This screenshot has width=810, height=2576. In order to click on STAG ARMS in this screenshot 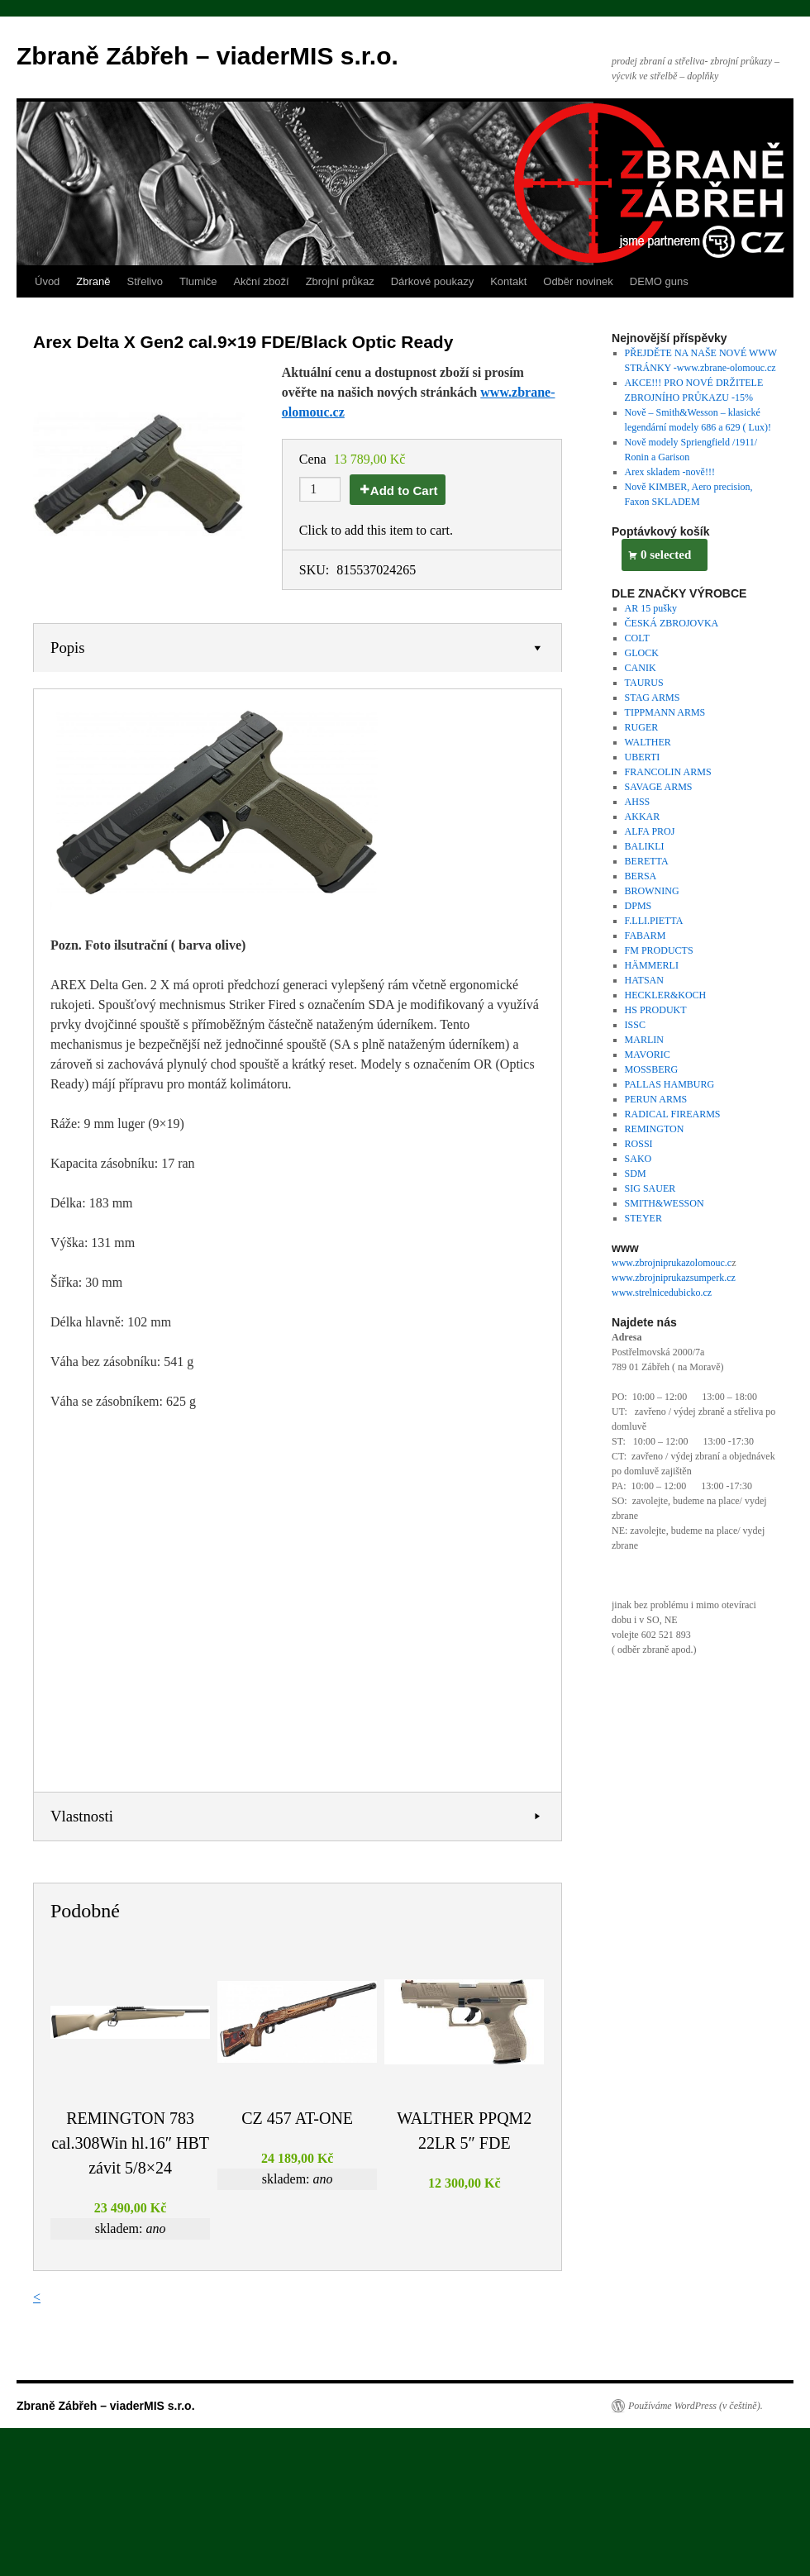, I will do `click(652, 697)`.